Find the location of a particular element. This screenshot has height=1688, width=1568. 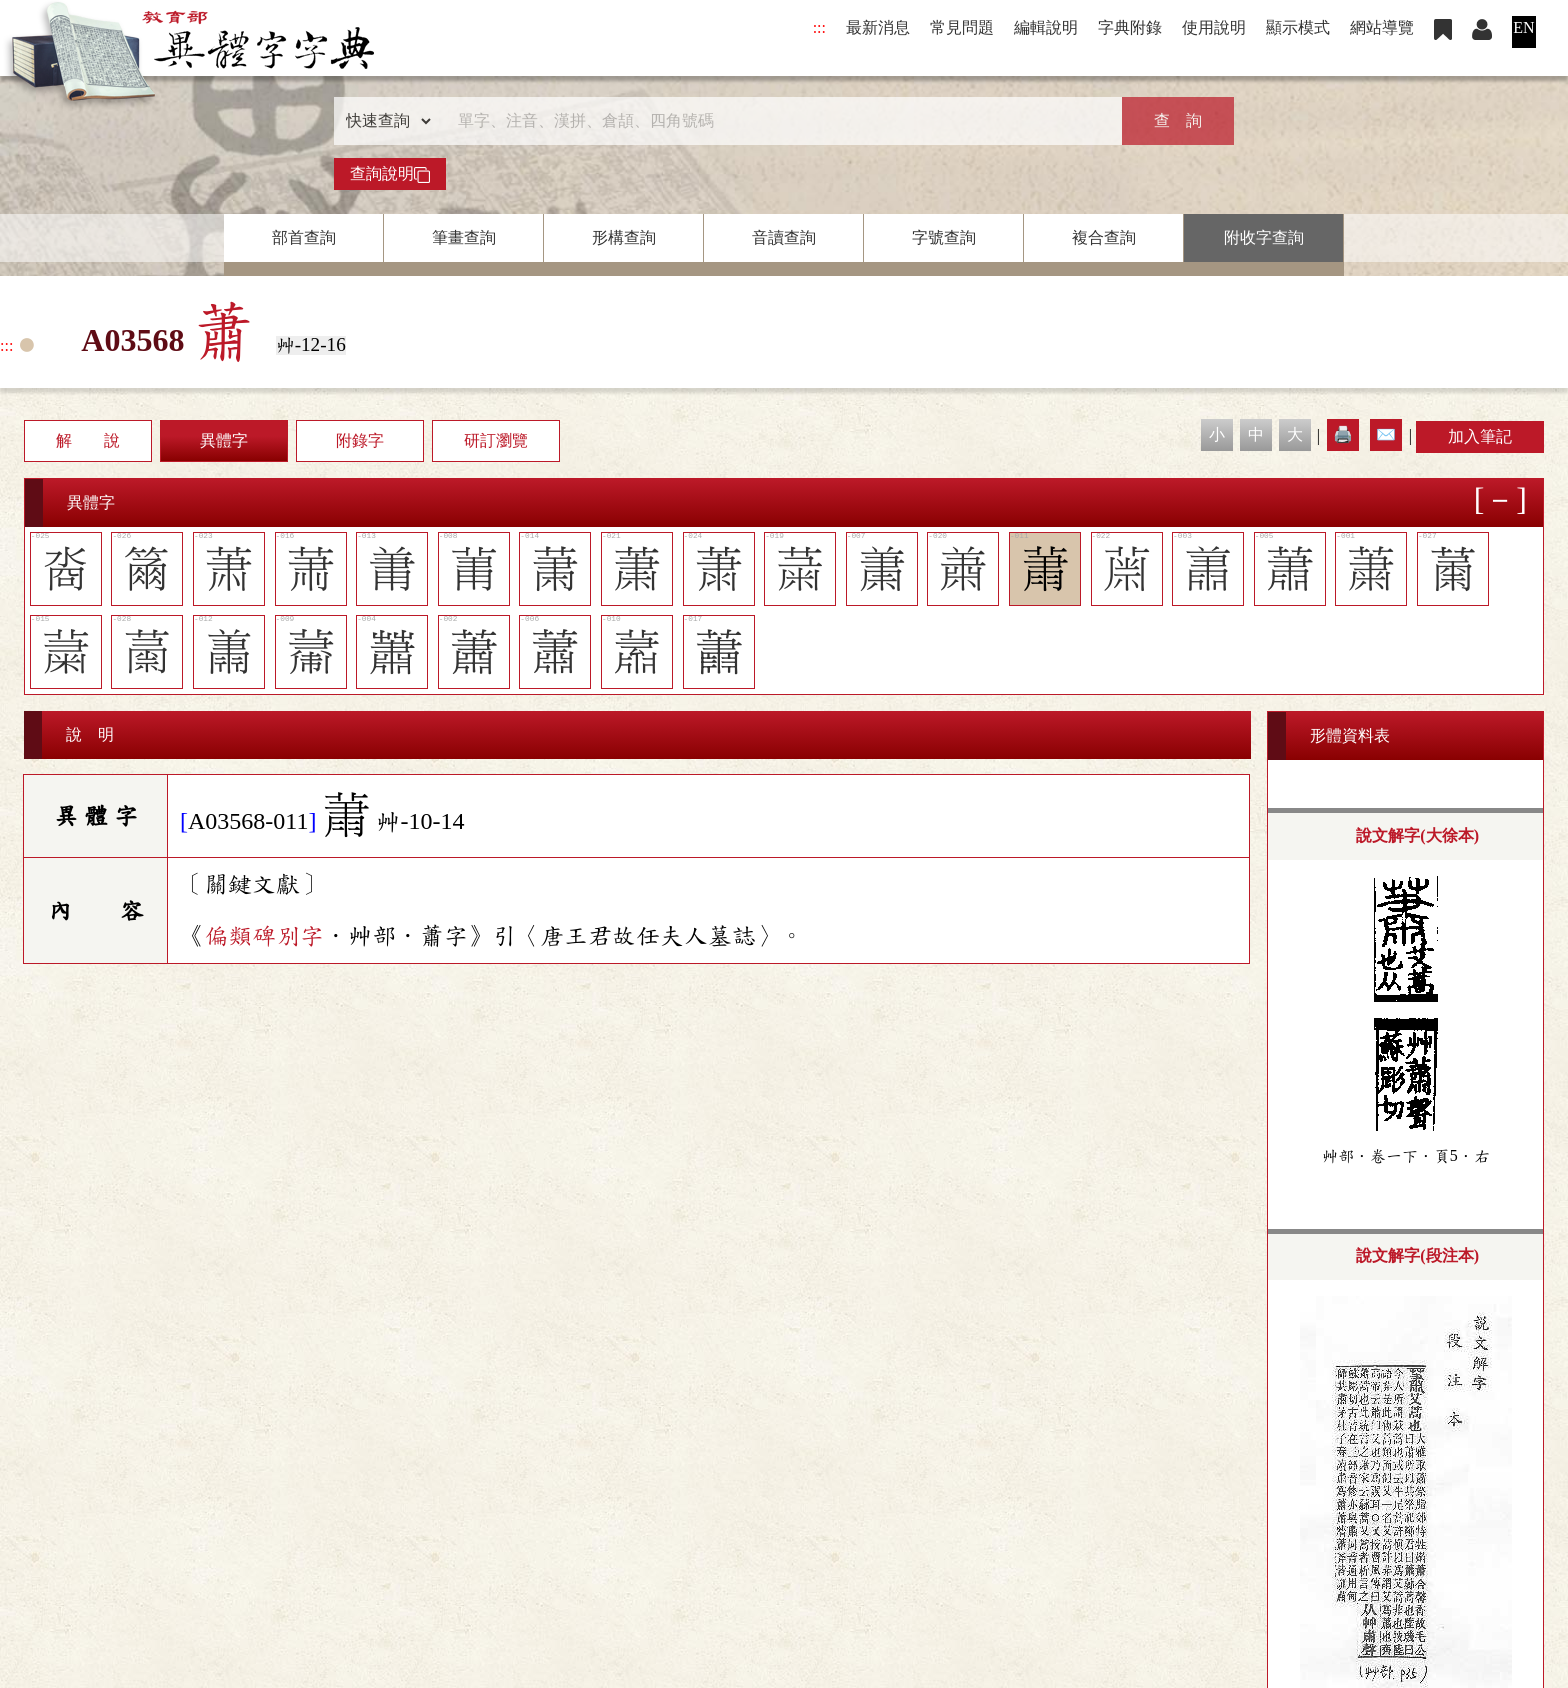

[快速搜尋] is located at coordinates (777, 121).